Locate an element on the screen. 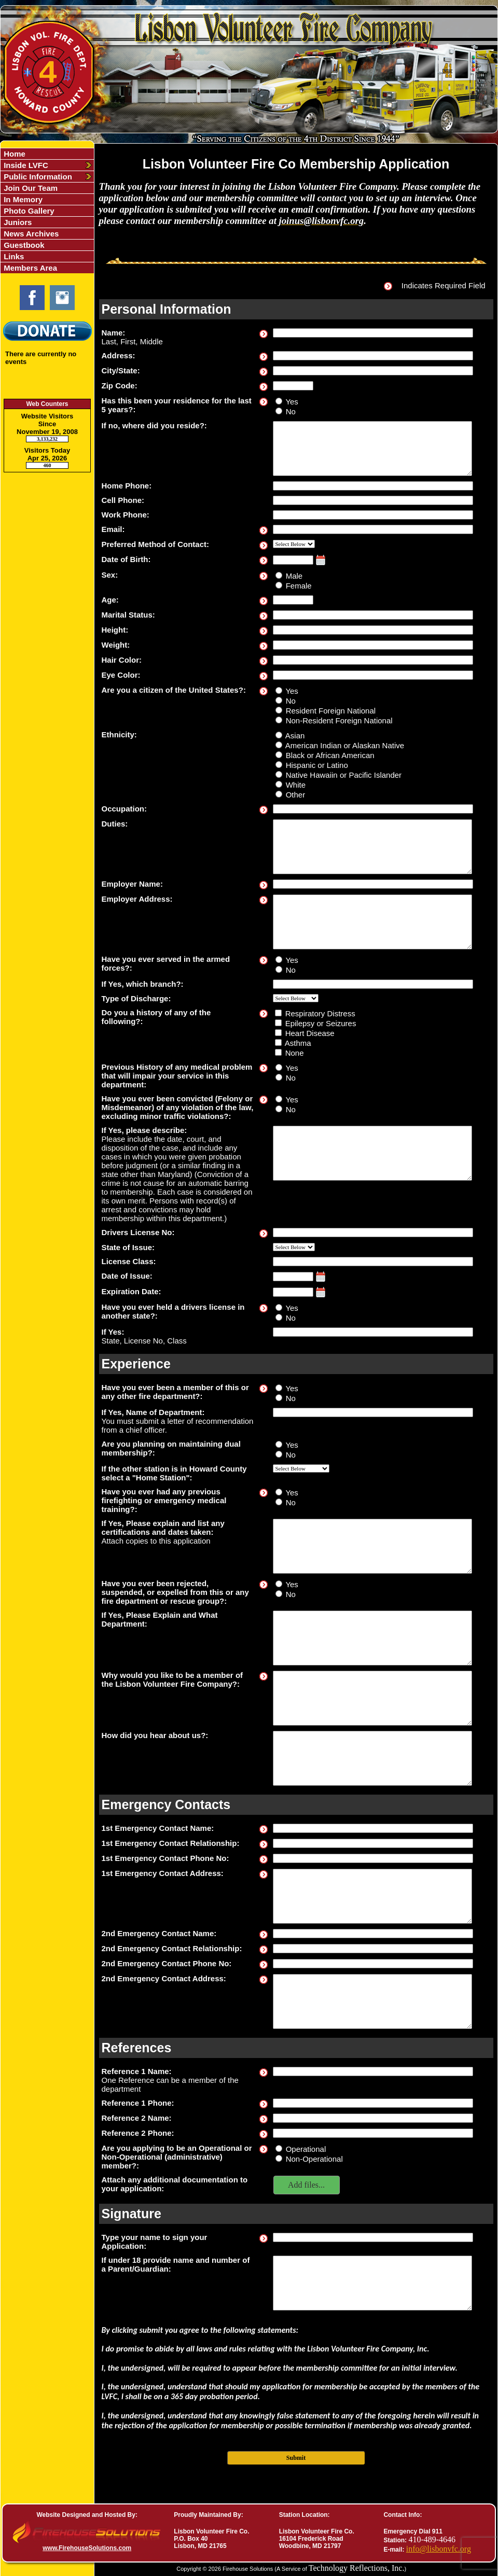 The width and height of the screenshot is (498, 2576). [2nd Emergency Contact Name] is located at coordinates (373, 1933).